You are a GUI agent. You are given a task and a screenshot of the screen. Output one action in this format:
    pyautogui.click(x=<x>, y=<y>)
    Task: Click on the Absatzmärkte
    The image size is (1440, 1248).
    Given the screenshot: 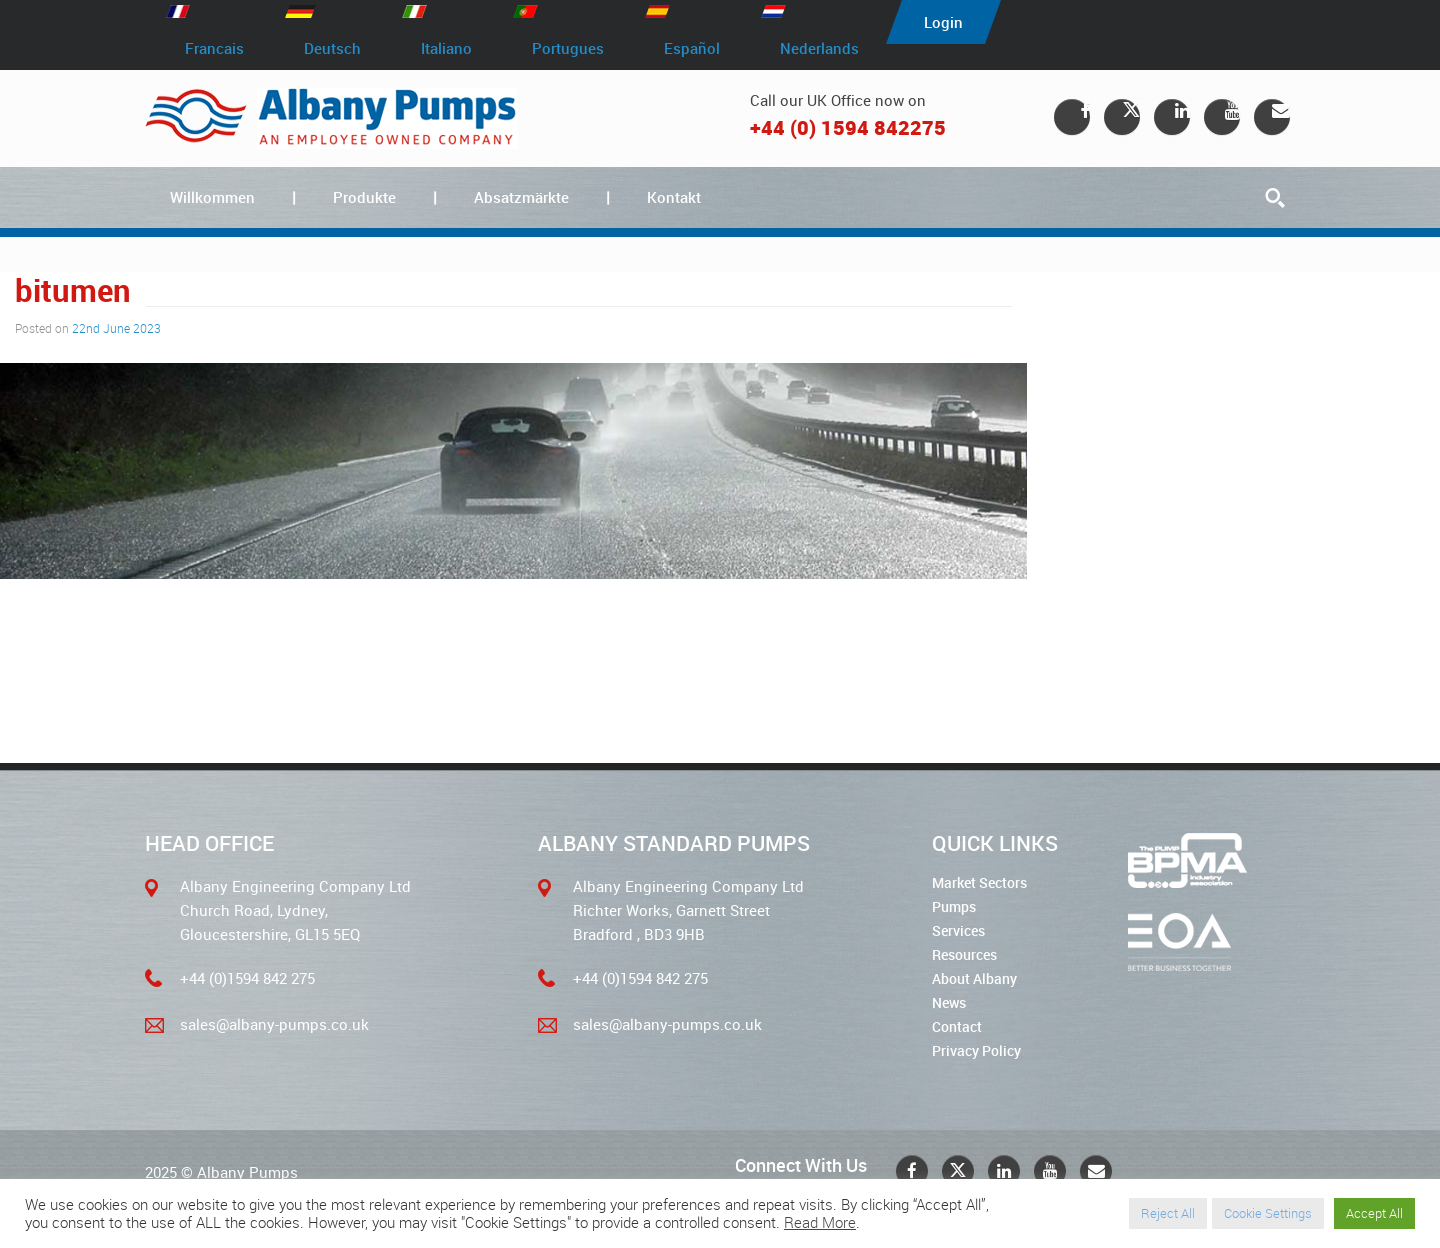 What is the action you would take?
    pyautogui.click(x=521, y=197)
    